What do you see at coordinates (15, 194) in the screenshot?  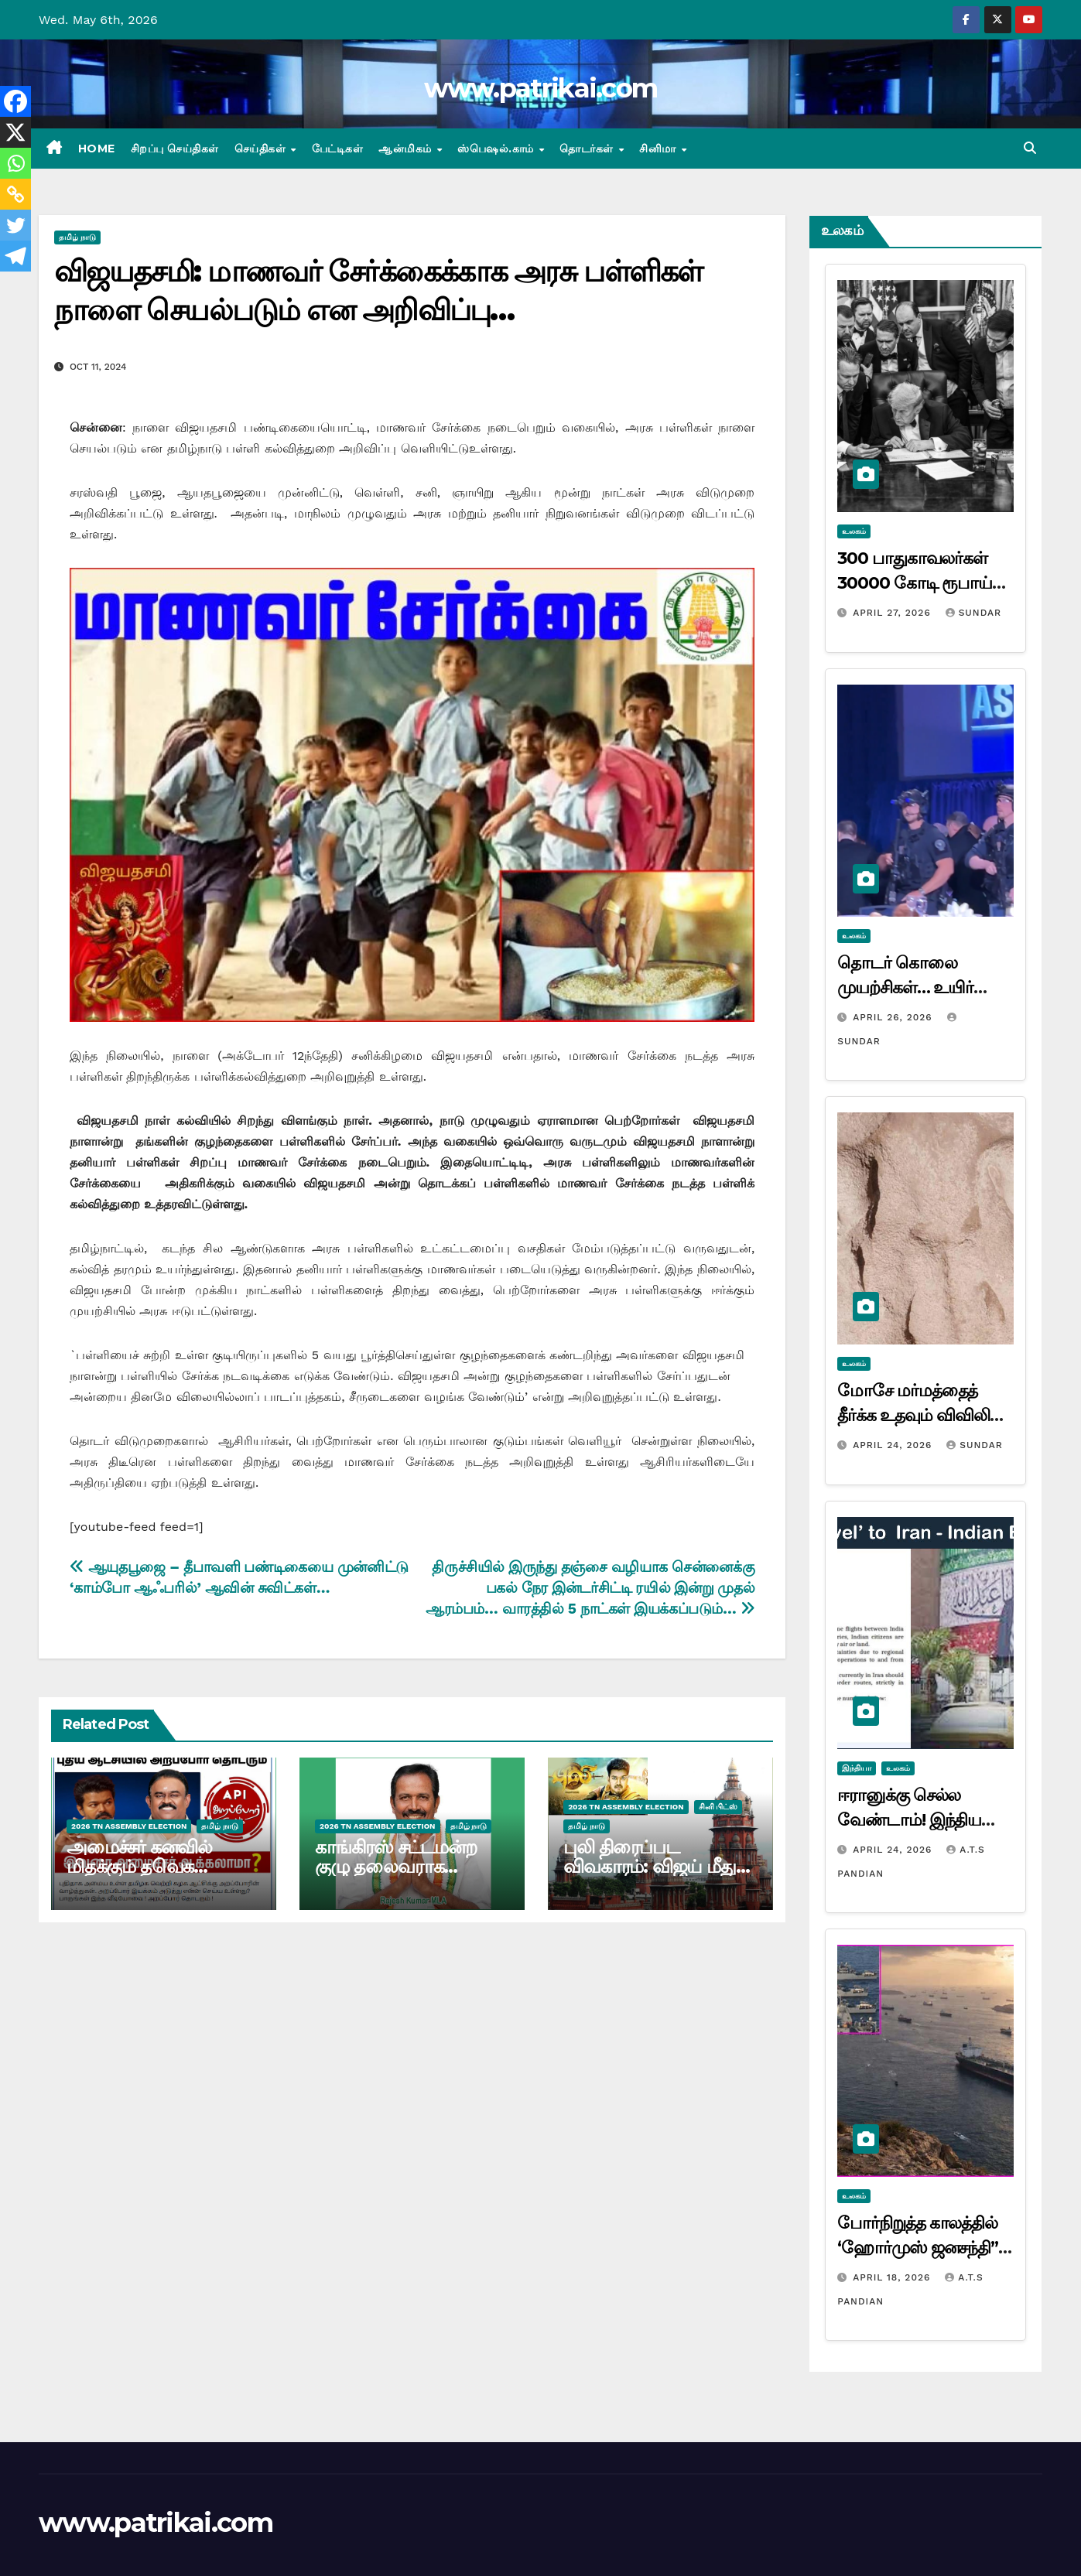 I see `[Copy Link]` at bounding box center [15, 194].